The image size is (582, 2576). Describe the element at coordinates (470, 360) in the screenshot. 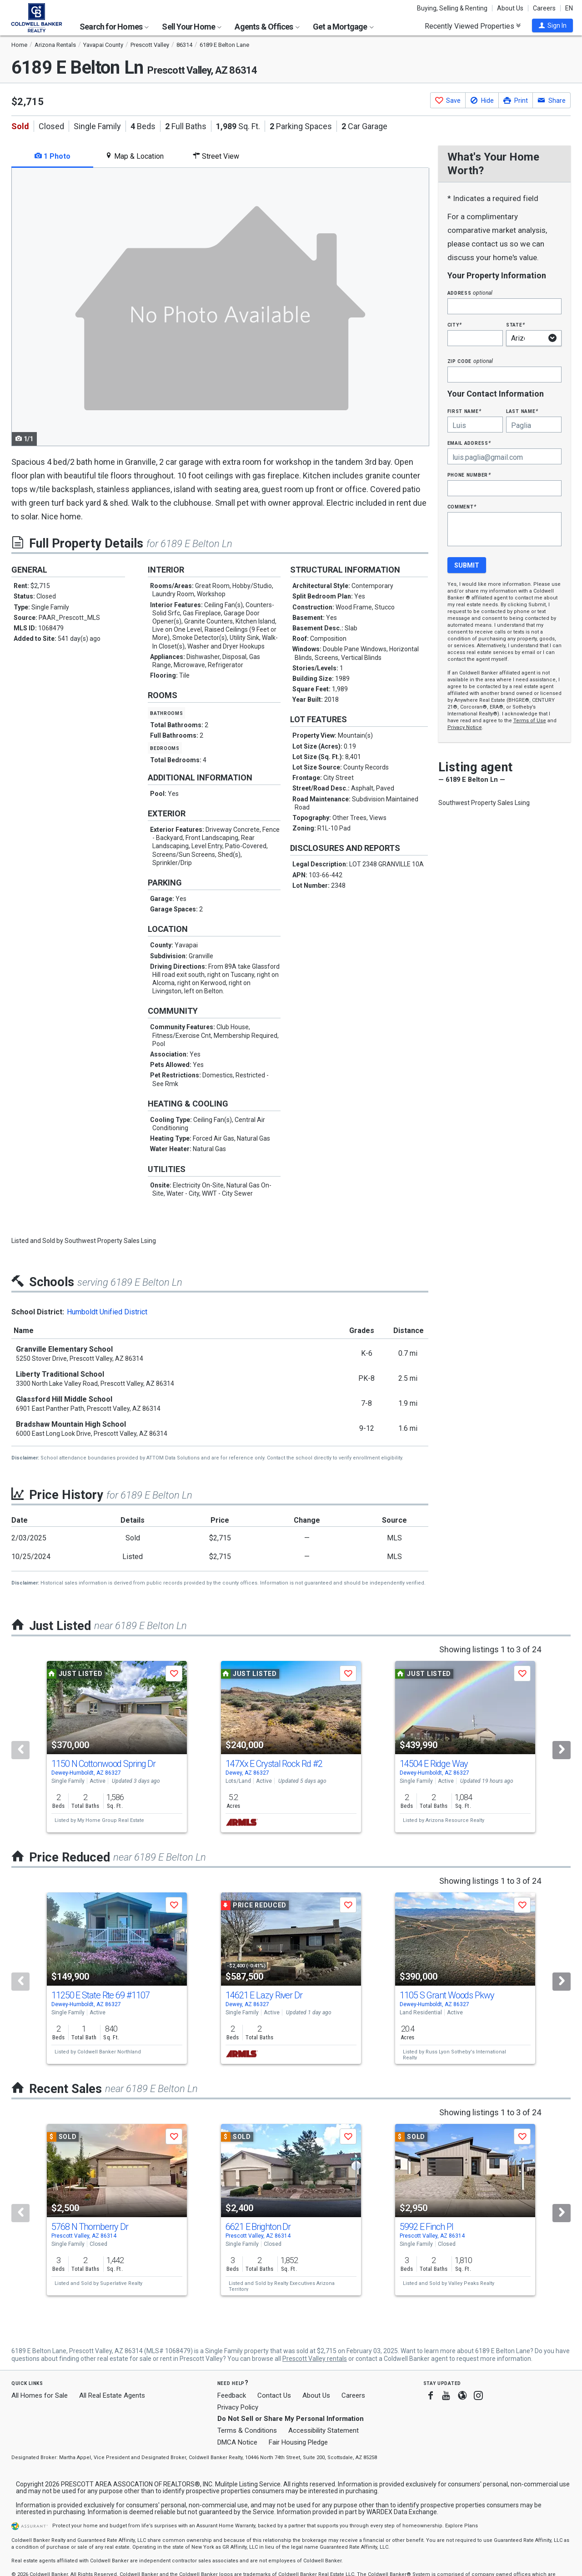

I see `Zip Code` at that location.